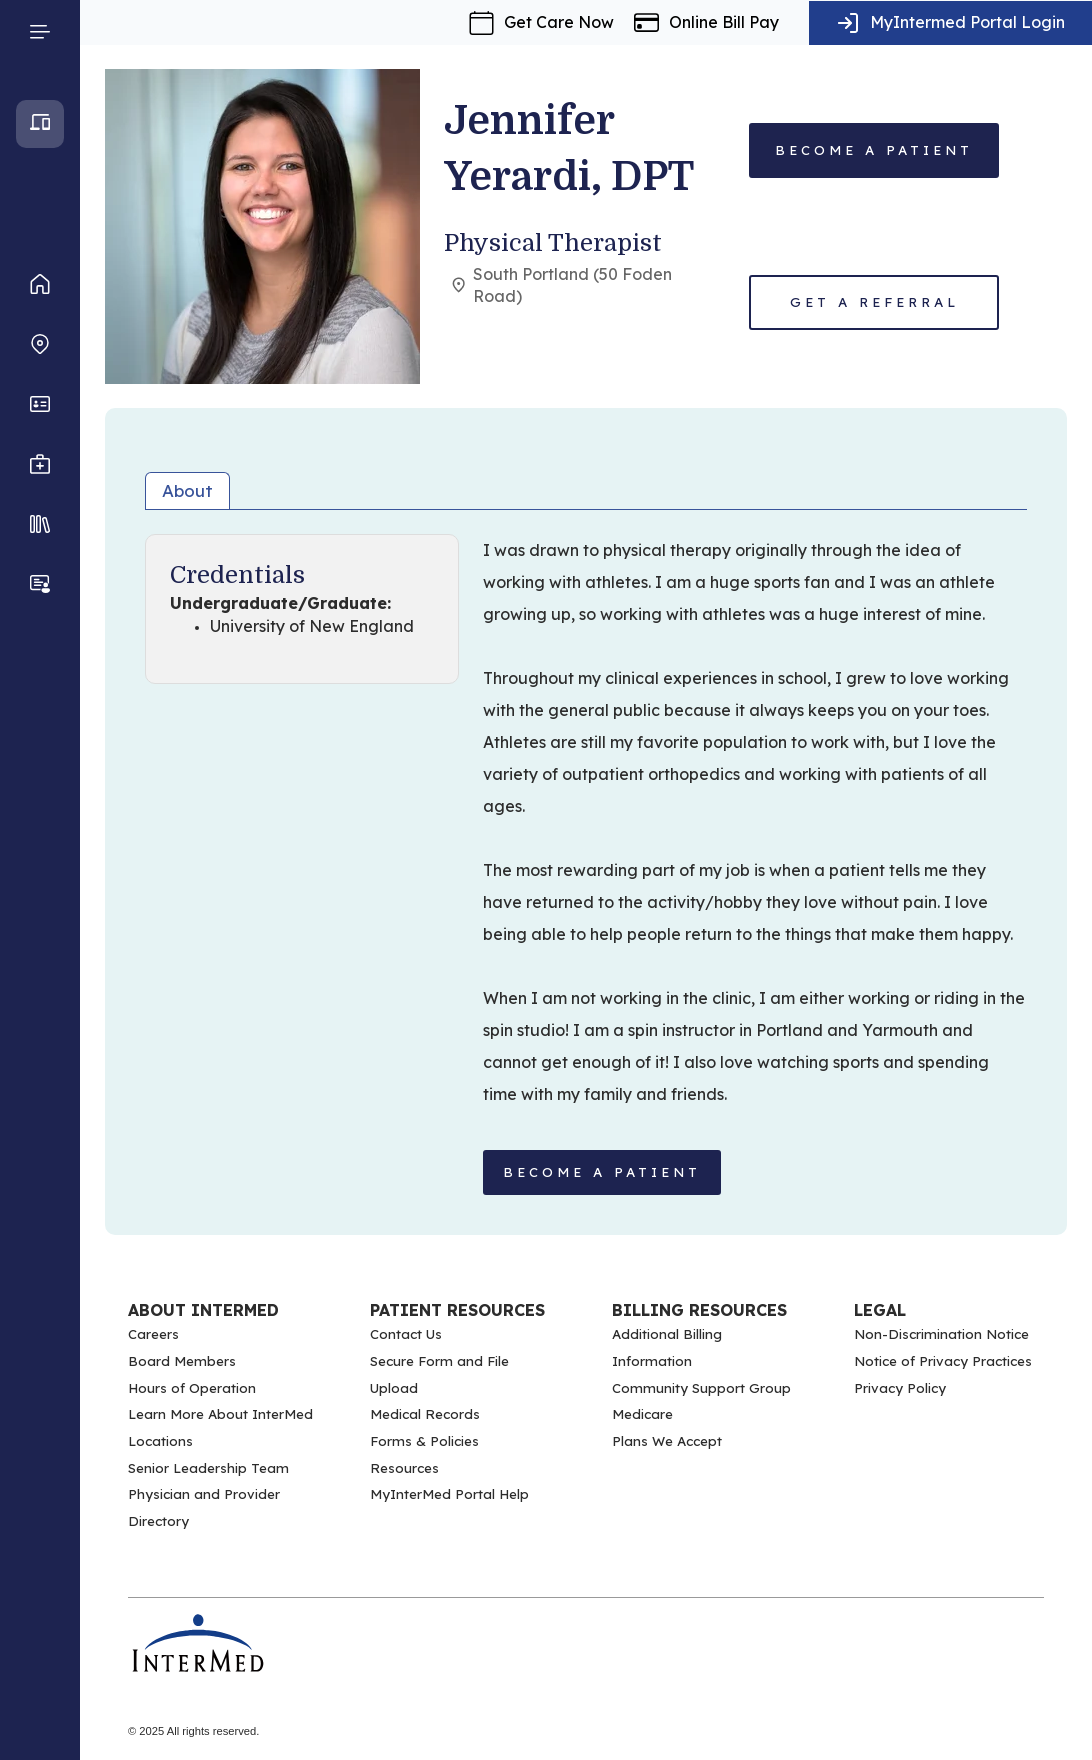 The height and width of the screenshot is (1760, 1092). Describe the element at coordinates (943, 1361) in the screenshot. I see `Notice of Privacy Practices` at that location.